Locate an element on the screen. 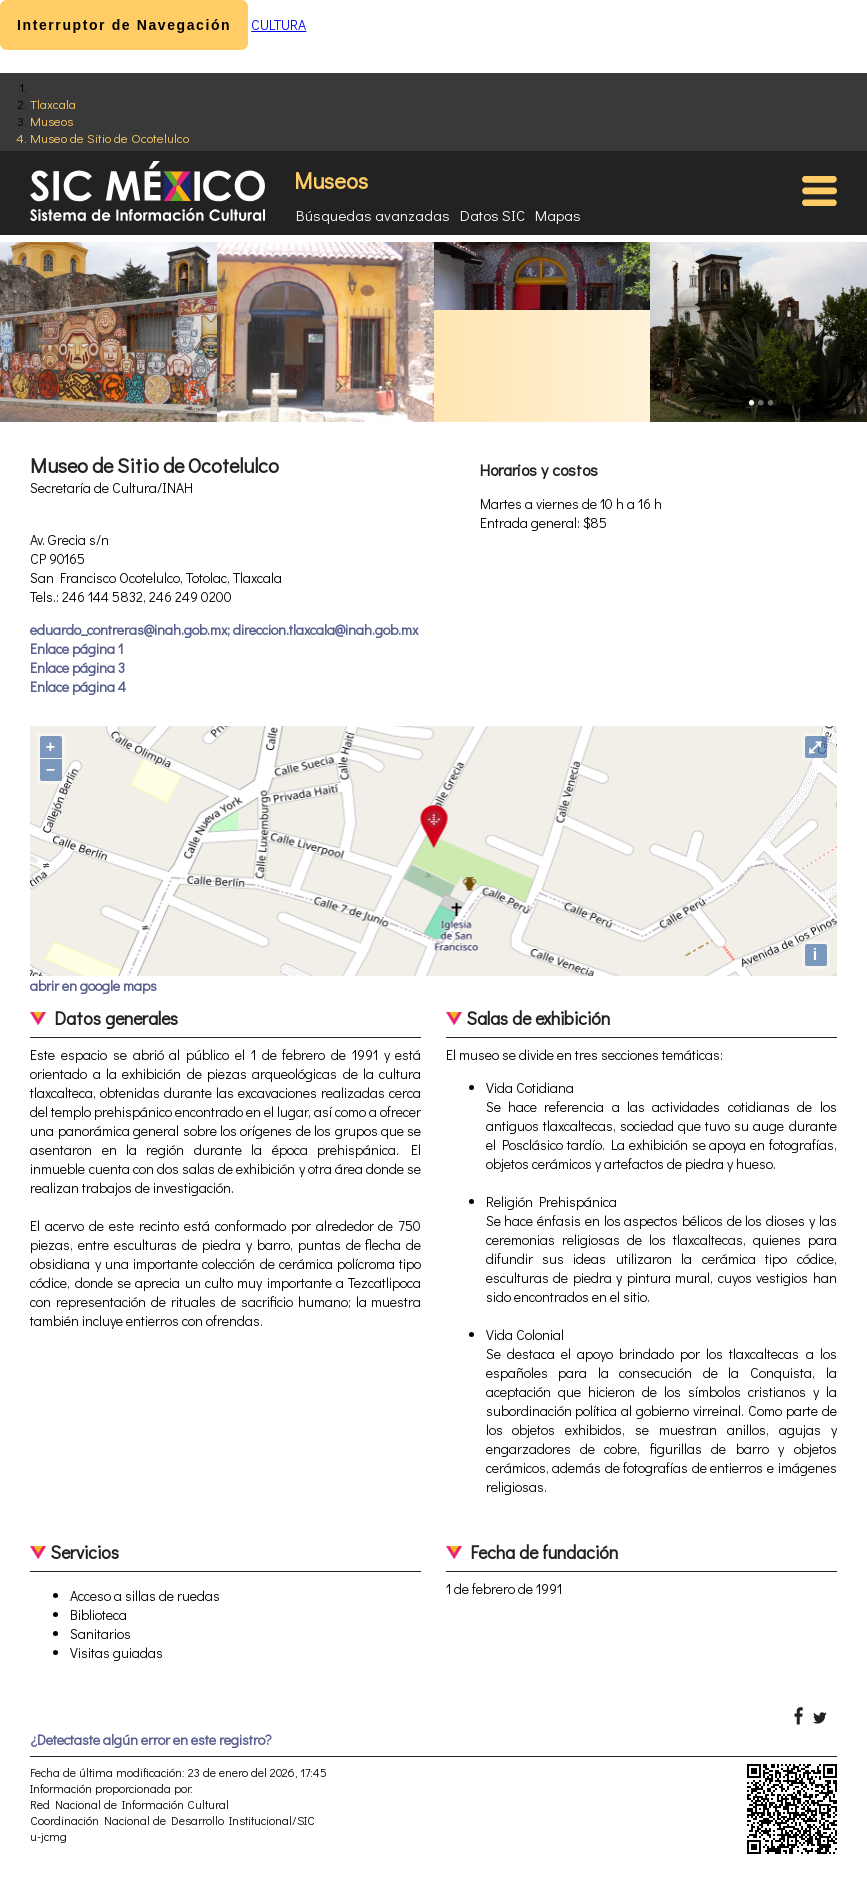 The width and height of the screenshot is (867, 1884). Museo de Sitio de Ocotelulco is located at coordinates (109, 137).